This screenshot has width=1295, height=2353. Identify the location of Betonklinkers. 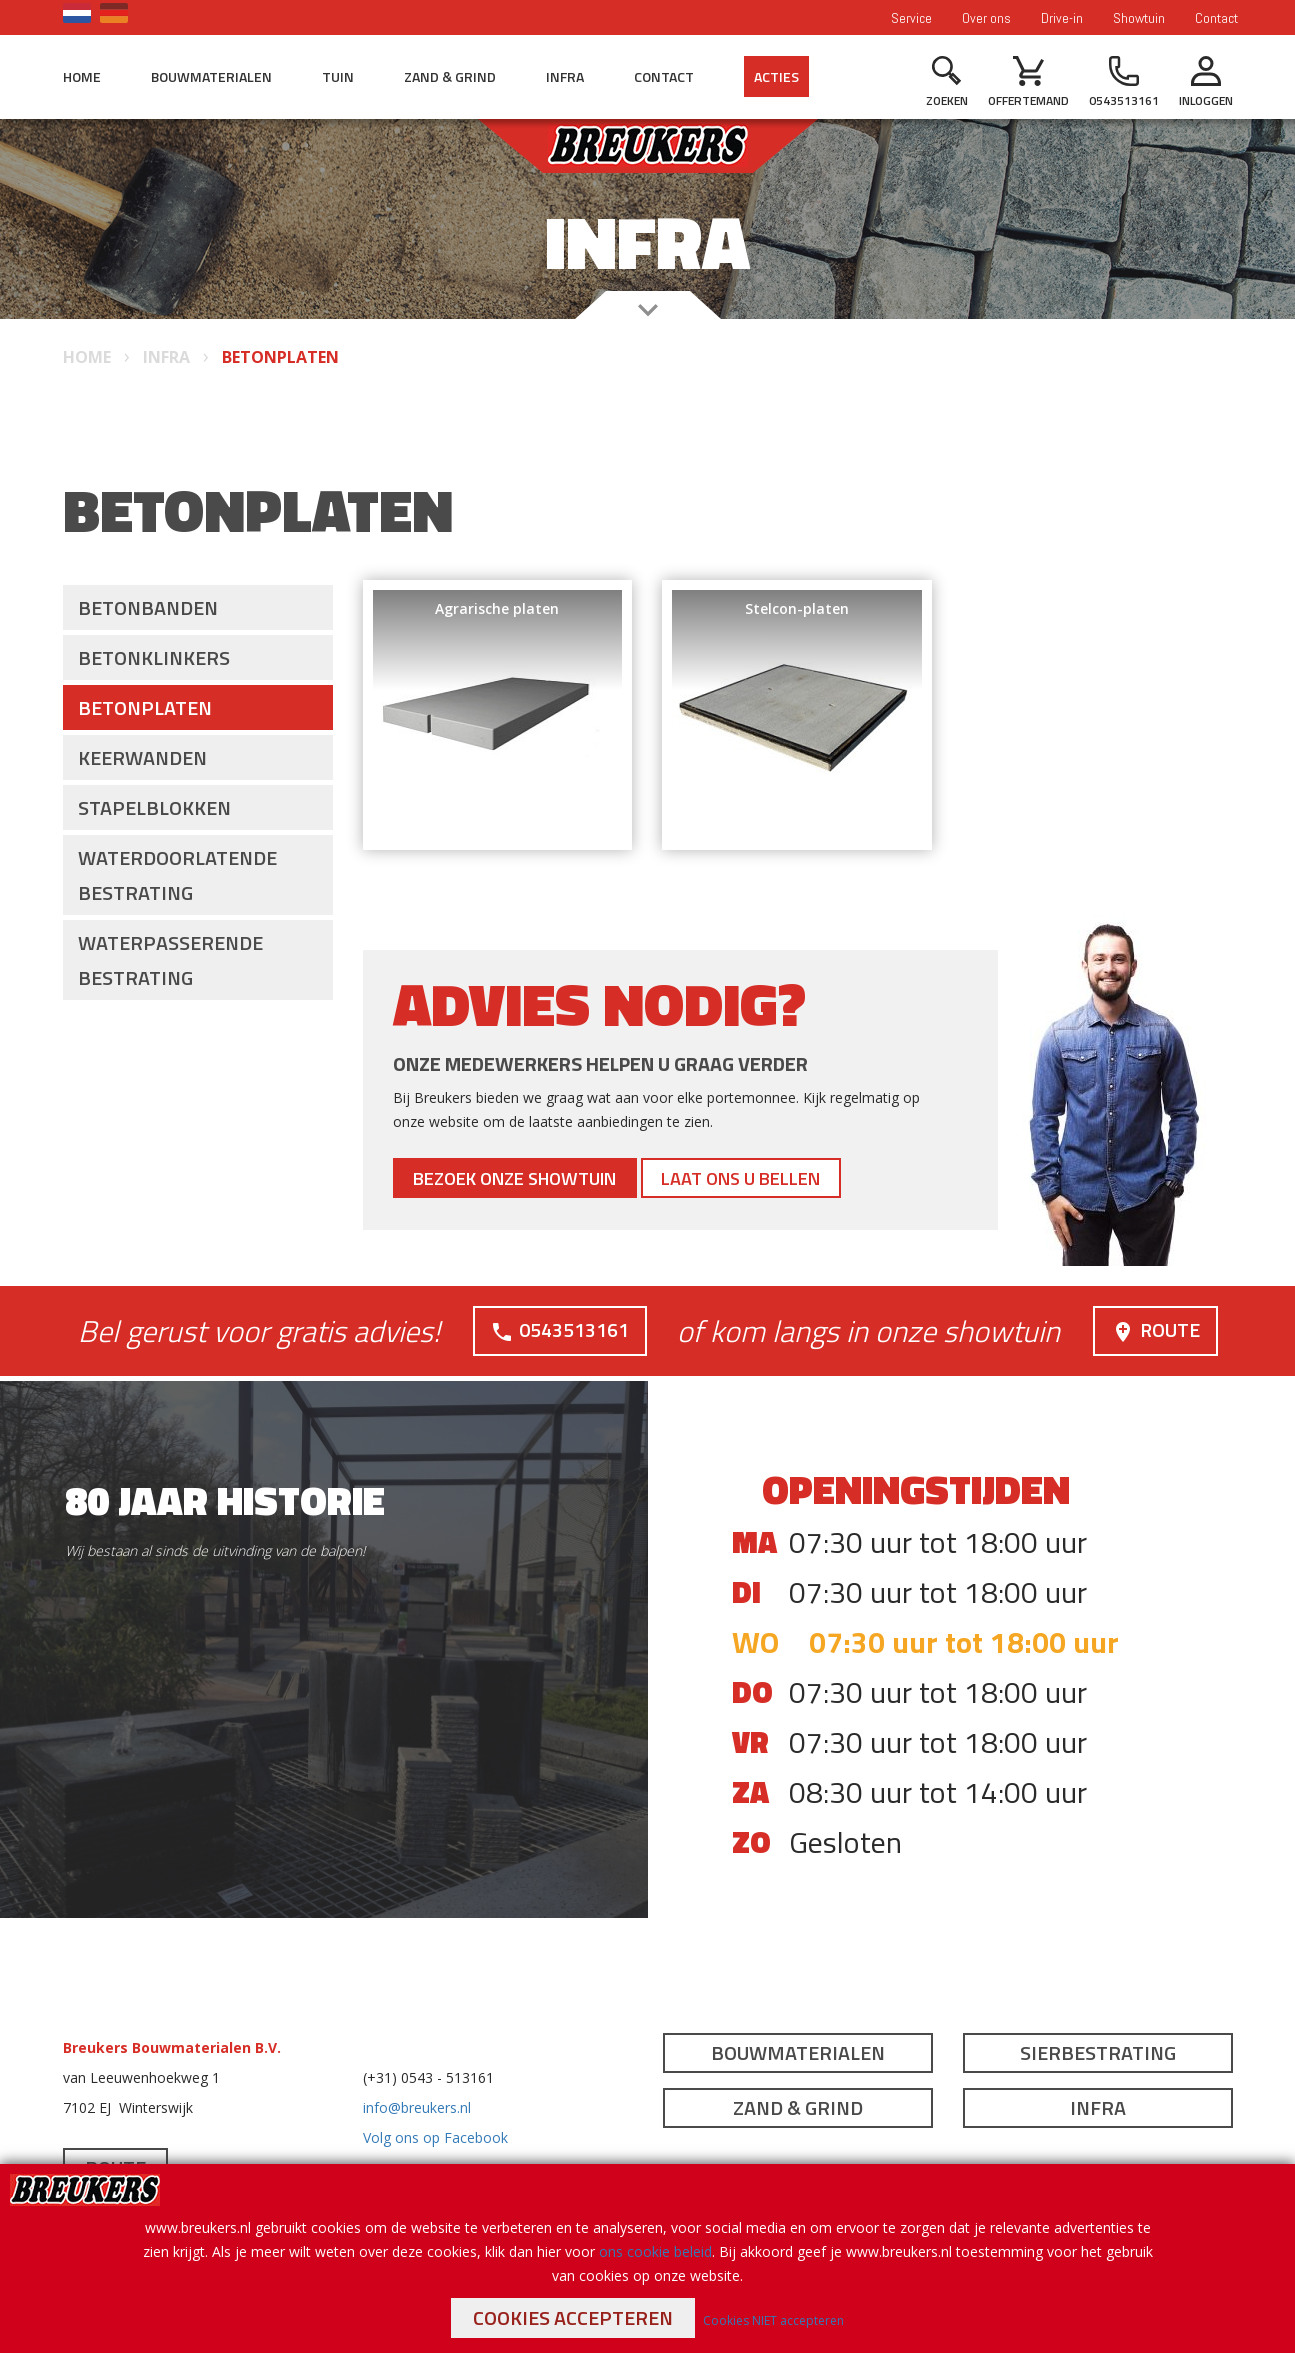
(154, 657).